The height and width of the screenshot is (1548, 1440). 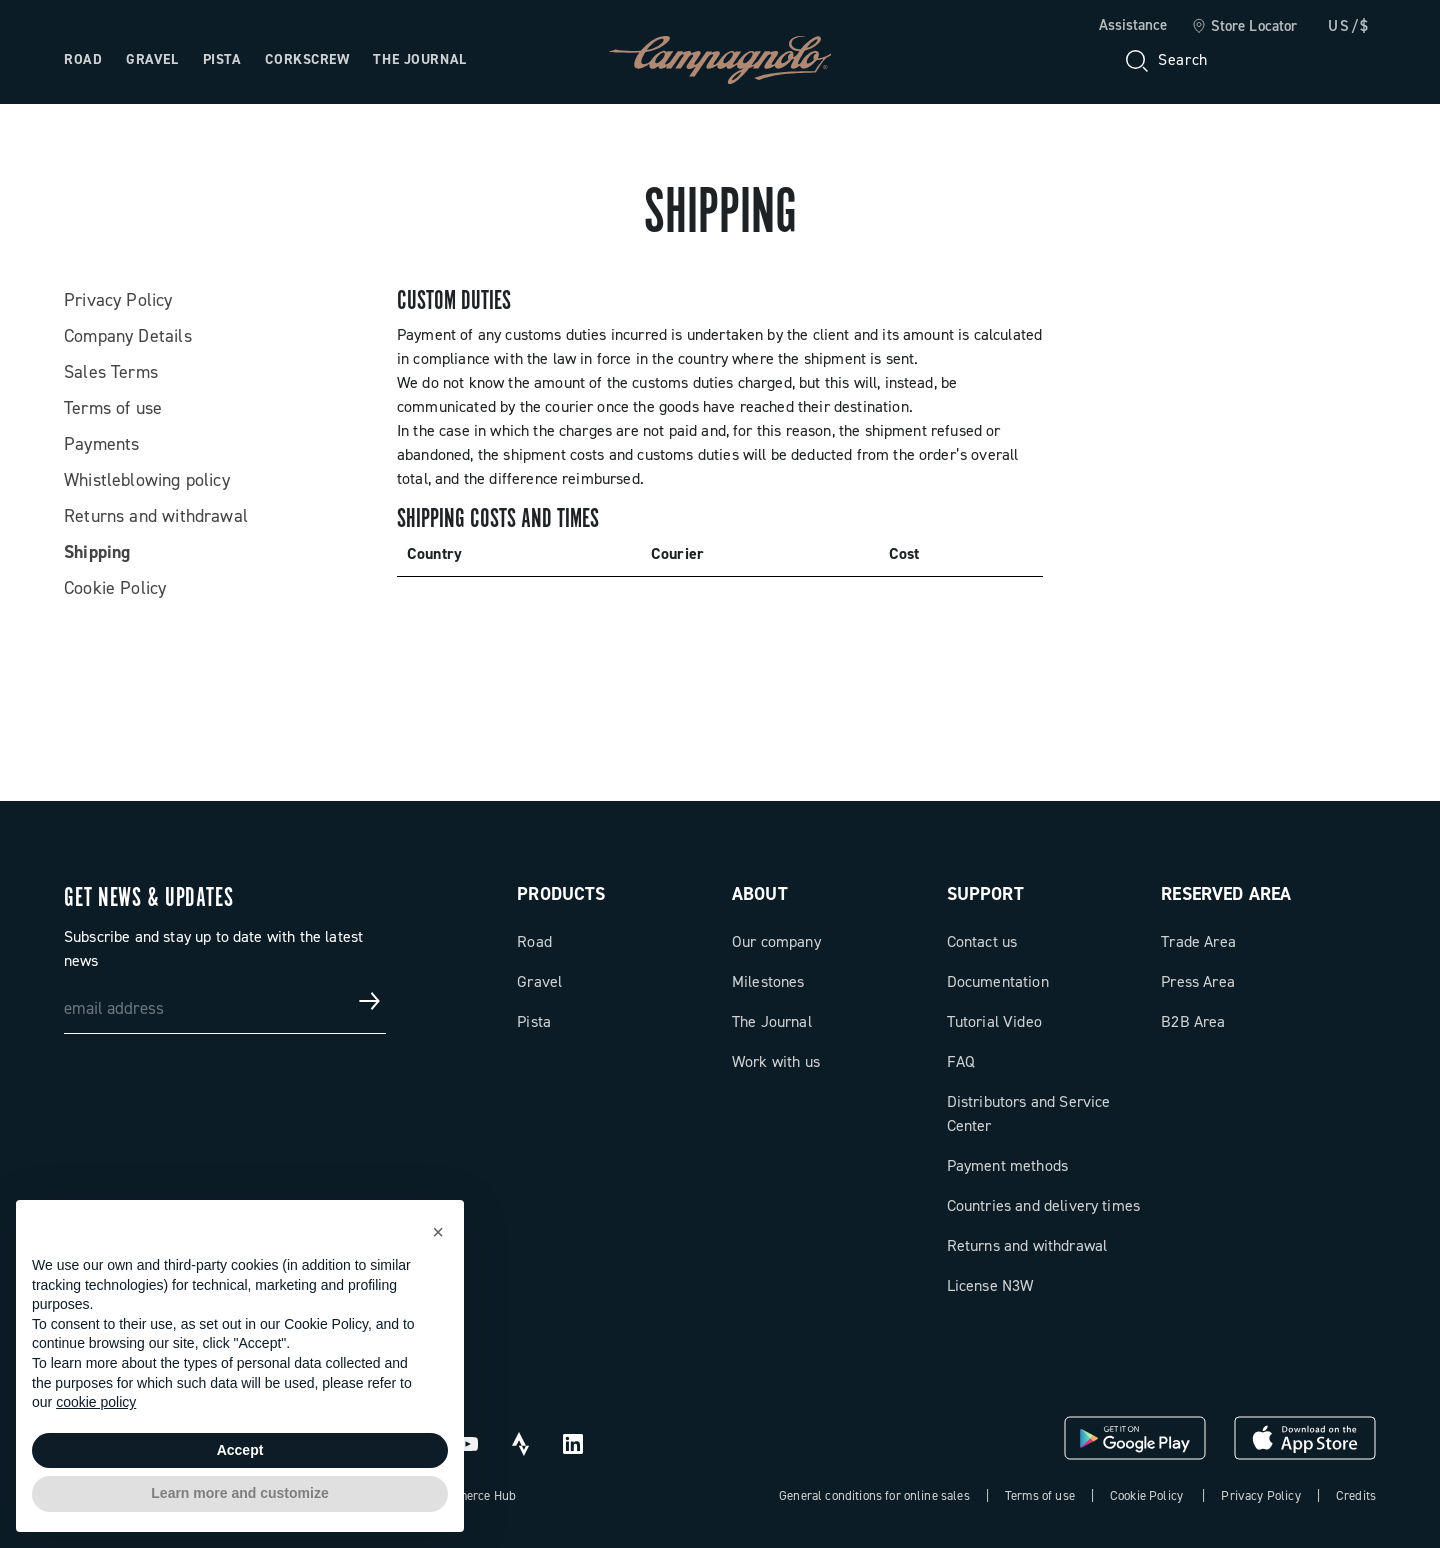 I want to click on Gravel, so click(x=539, y=981).